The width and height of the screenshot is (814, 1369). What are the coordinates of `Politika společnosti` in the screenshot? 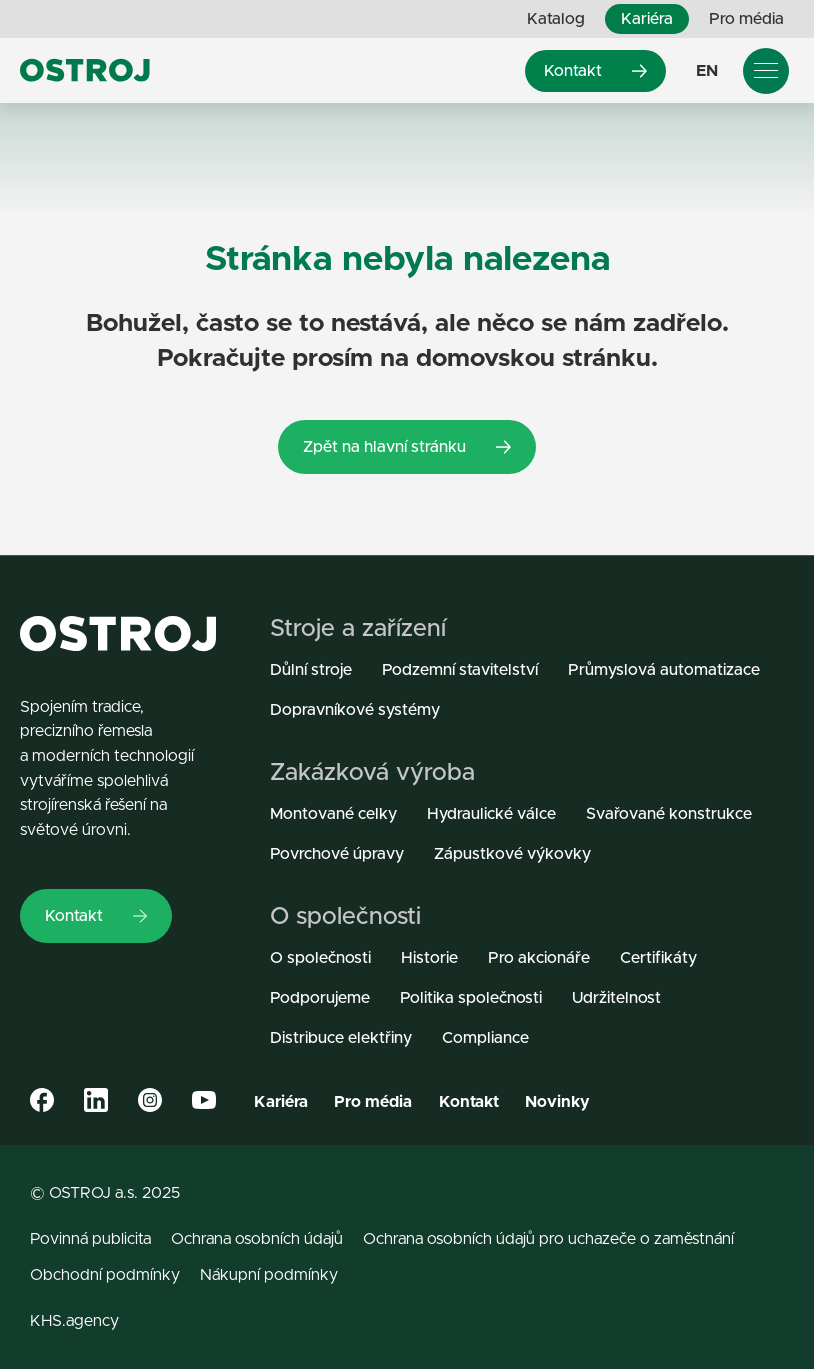 It's located at (471, 997).